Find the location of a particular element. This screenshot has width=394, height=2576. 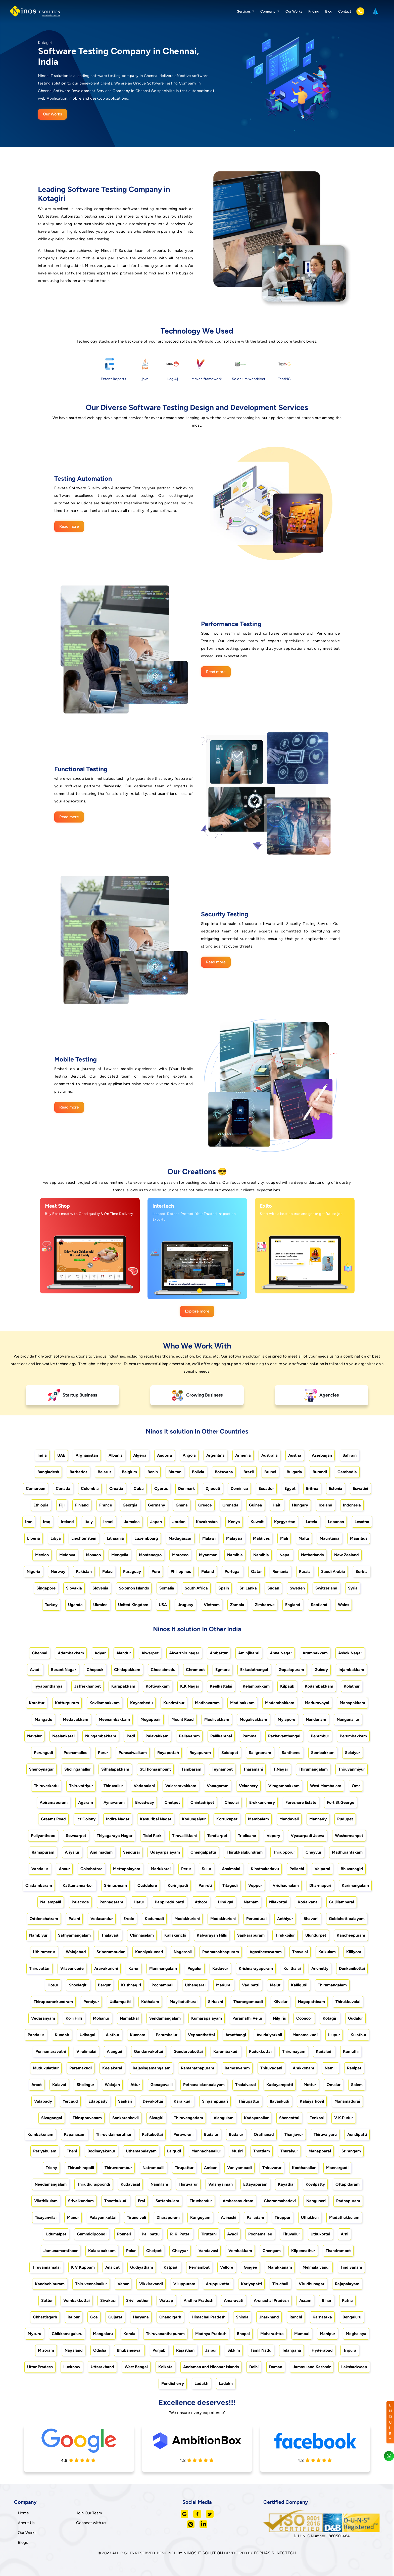

Sankarapuram is located at coordinates (251, 1935).